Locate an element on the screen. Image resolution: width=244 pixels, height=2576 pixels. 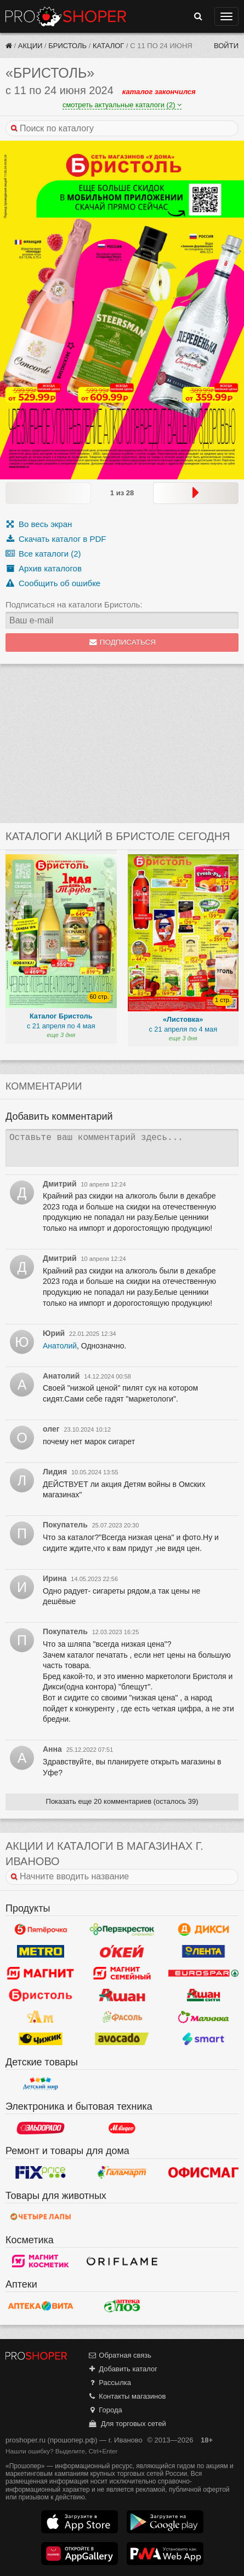
смотреть актуальные каталоги (2) is located at coordinates (122, 105).